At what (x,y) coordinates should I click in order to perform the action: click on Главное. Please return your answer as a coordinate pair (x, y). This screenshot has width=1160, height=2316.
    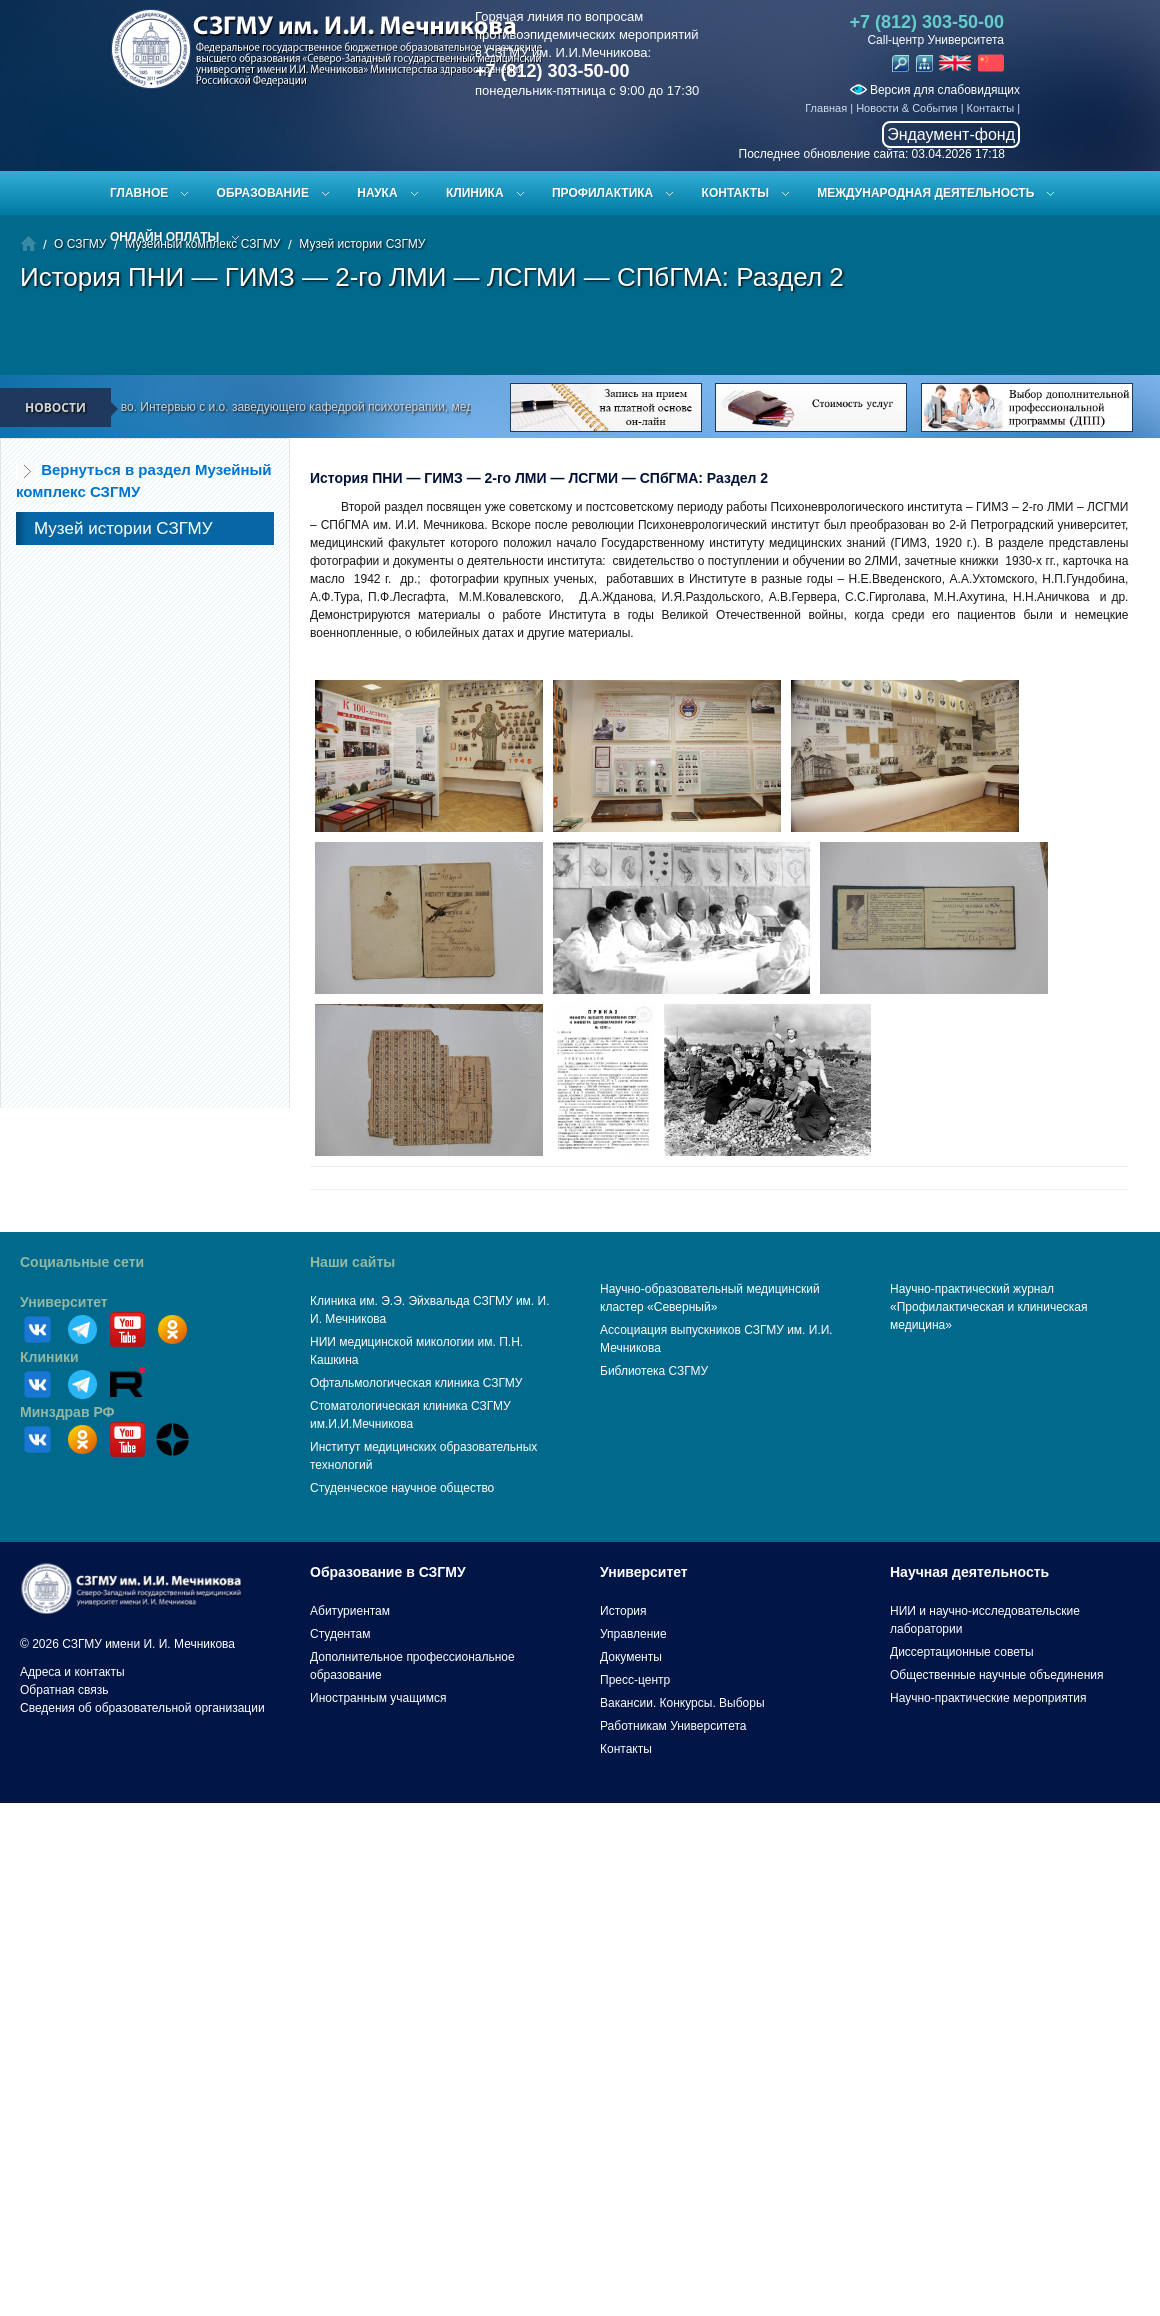
    Looking at the image, I should click on (139, 193).